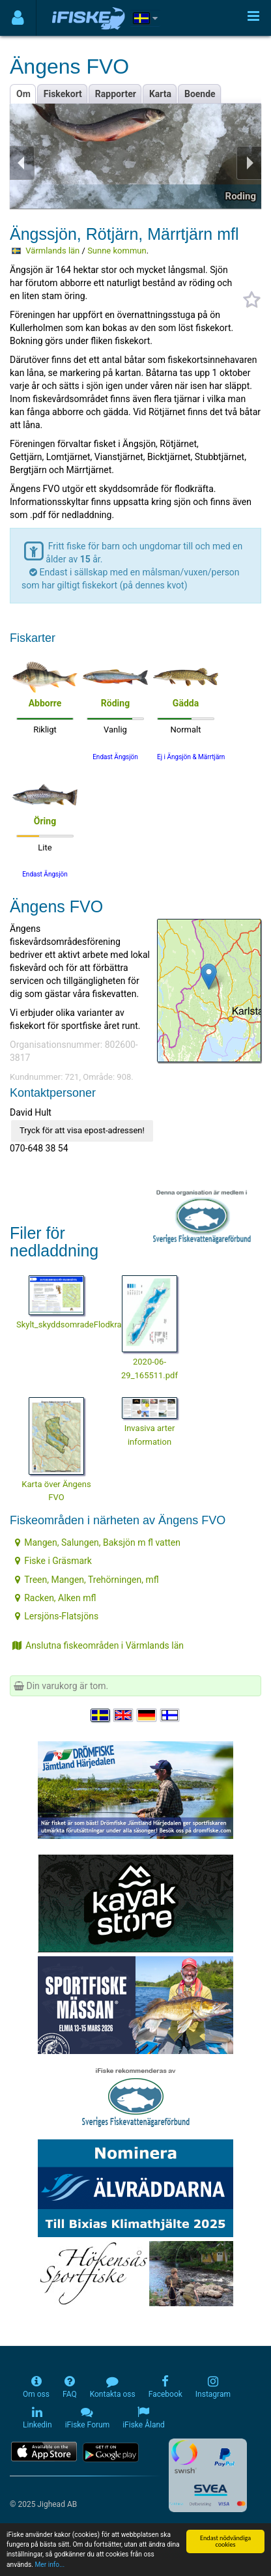  Describe the element at coordinates (160, 94) in the screenshot. I see `Karta` at that location.